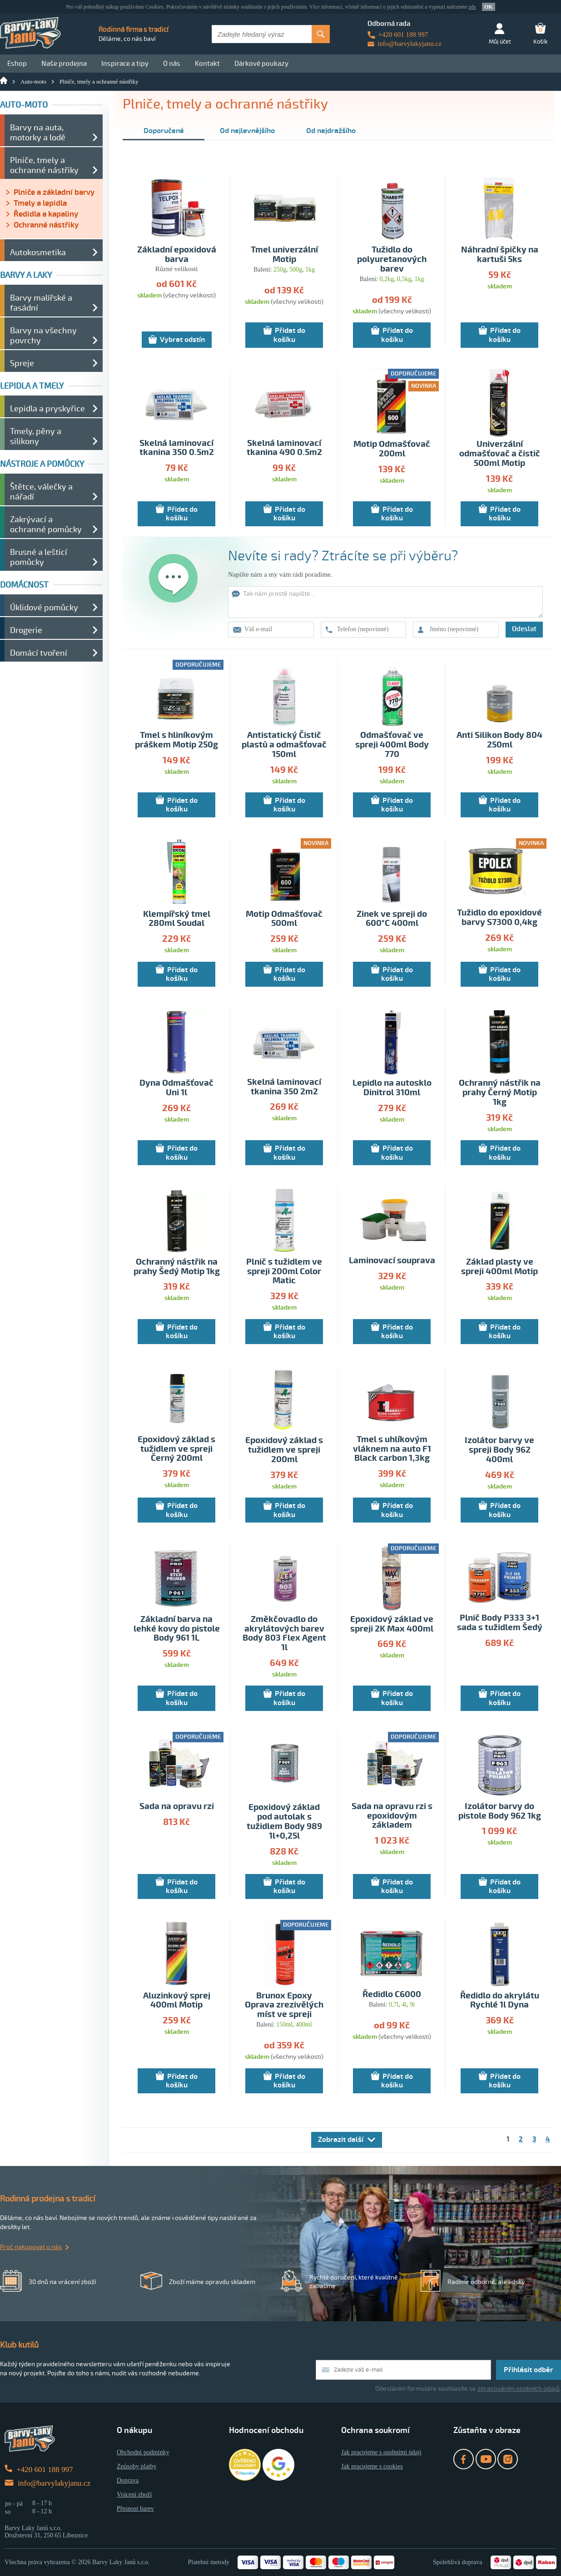 The width and height of the screenshot is (561, 2576). What do you see at coordinates (247, 130) in the screenshot?
I see `Od nejlevnějšího` at bounding box center [247, 130].